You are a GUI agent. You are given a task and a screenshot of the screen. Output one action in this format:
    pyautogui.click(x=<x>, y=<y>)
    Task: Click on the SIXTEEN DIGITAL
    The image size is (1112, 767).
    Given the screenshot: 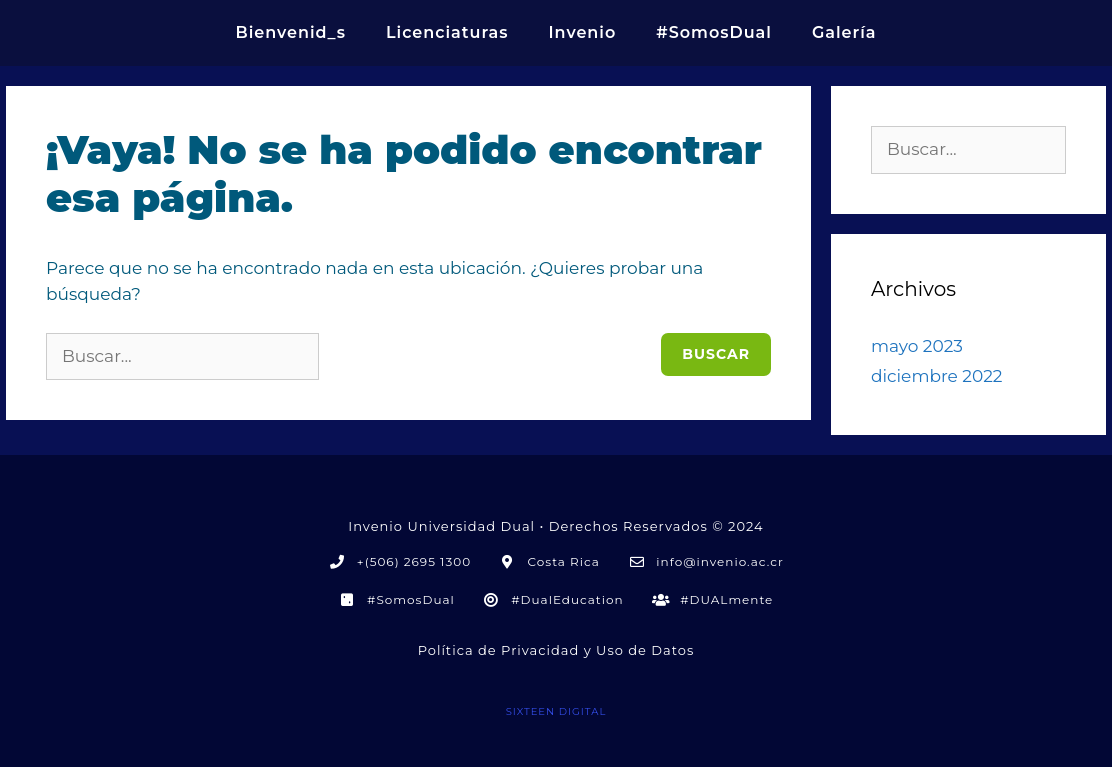 What is the action you would take?
    pyautogui.click(x=556, y=711)
    